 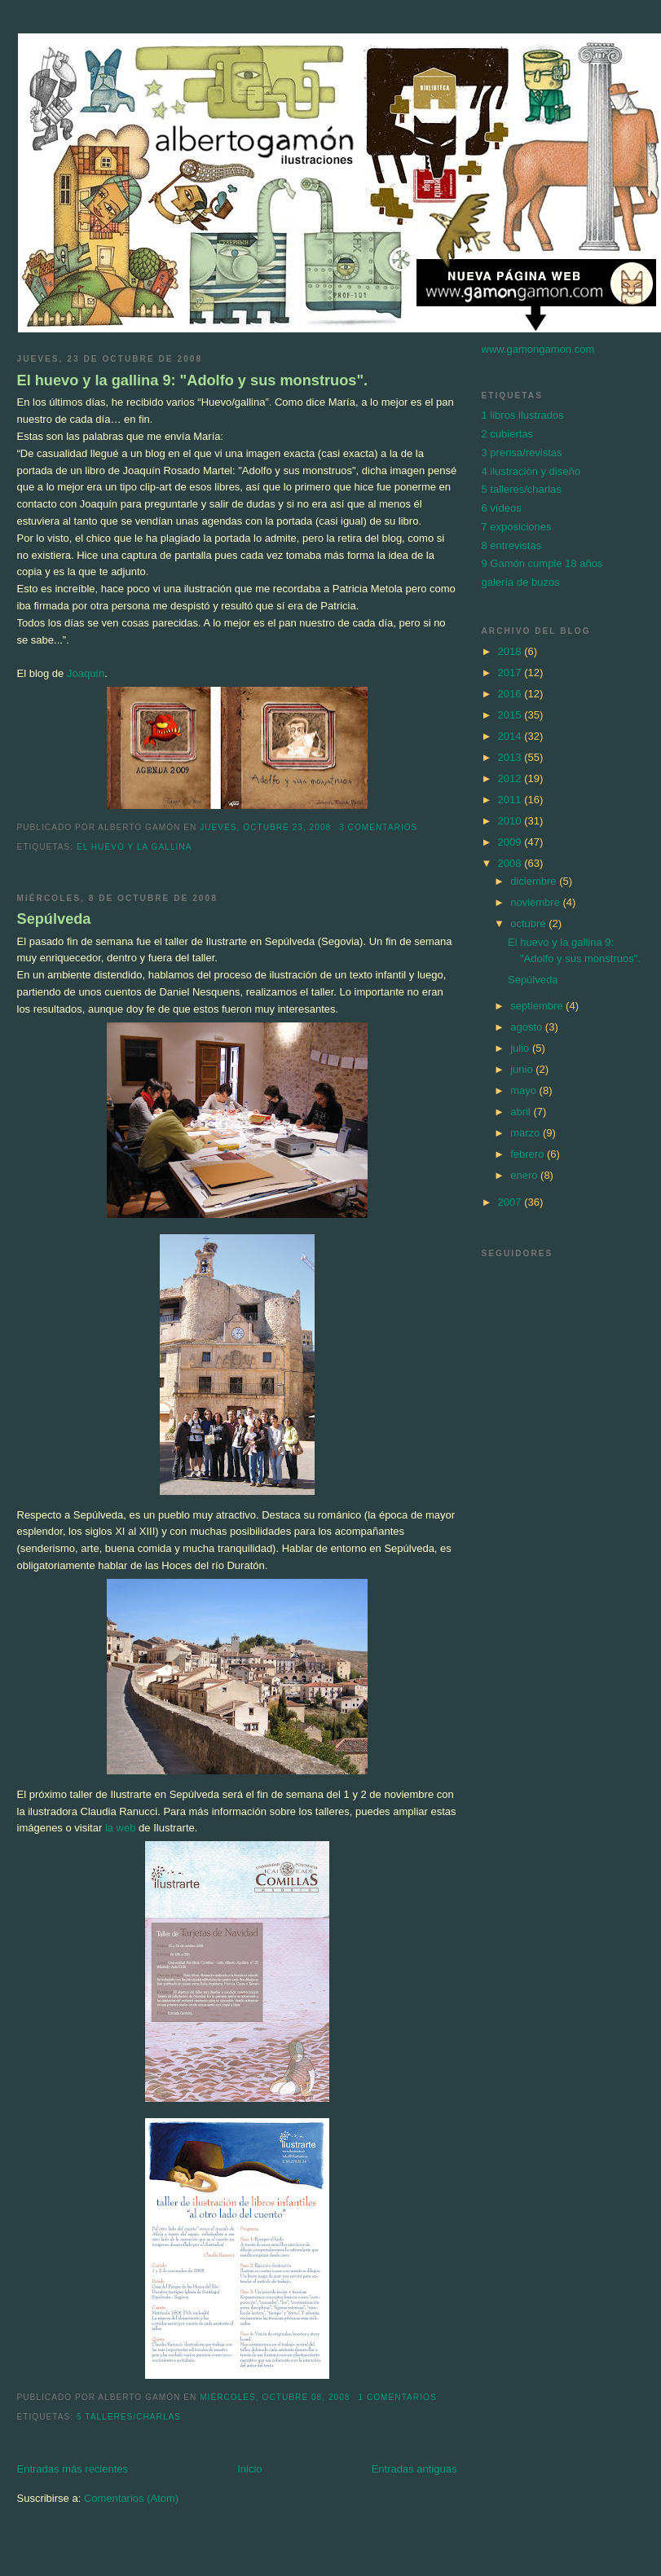 What do you see at coordinates (511, 651) in the screenshot?
I see `2018` at bounding box center [511, 651].